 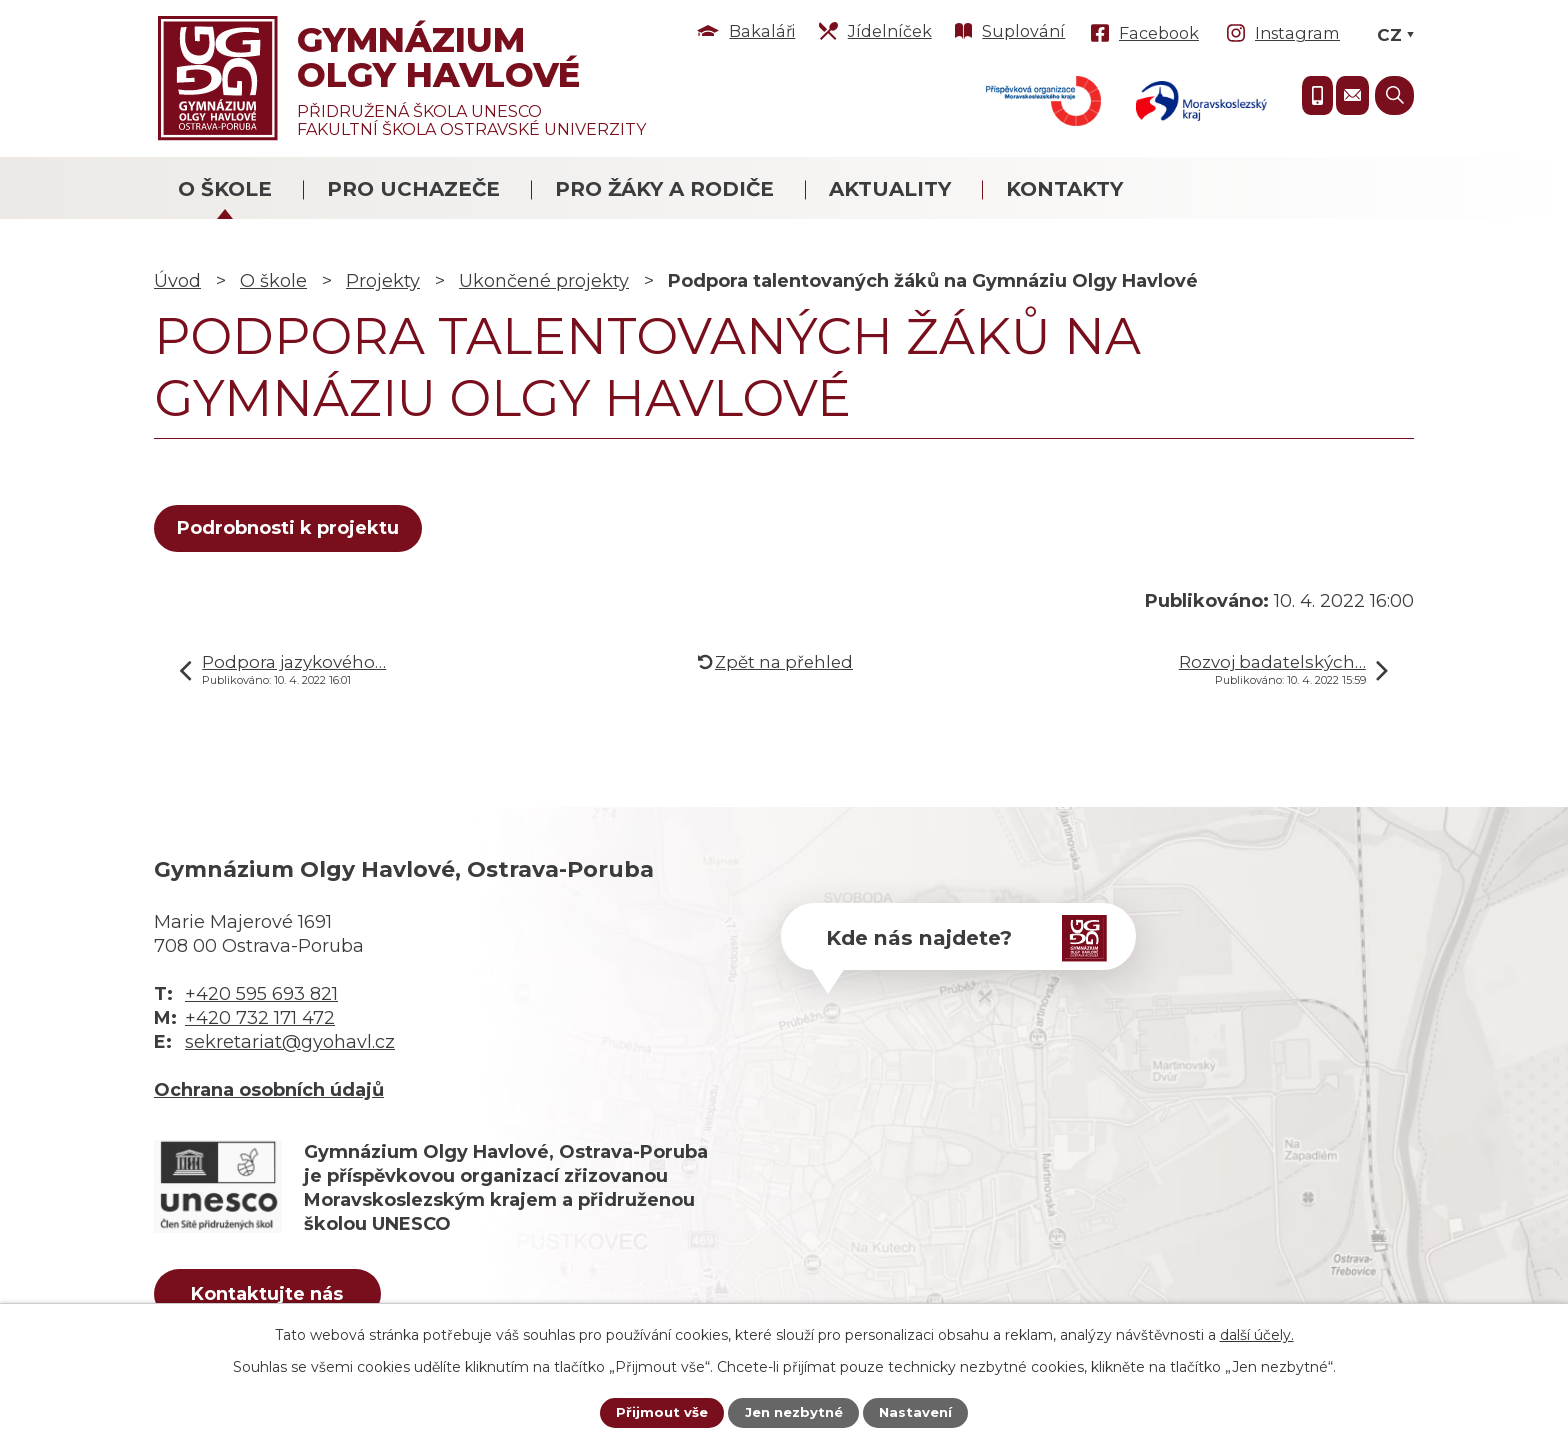 What do you see at coordinates (544, 281) in the screenshot?
I see `Ukončené projekty` at bounding box center [544, 281].